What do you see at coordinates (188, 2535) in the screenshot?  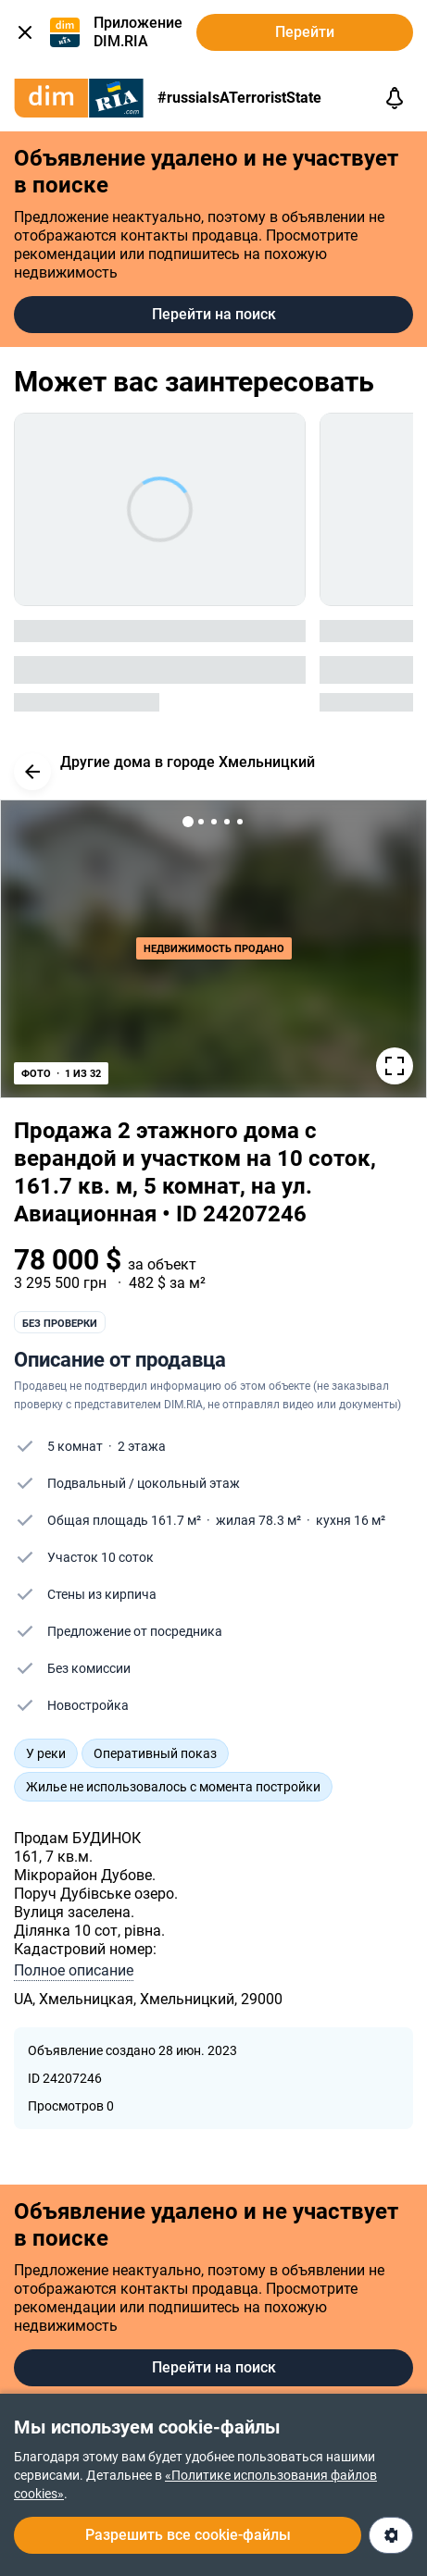 I see `Разрешить все cookie-файлы` at bounding box center [188, 2535].